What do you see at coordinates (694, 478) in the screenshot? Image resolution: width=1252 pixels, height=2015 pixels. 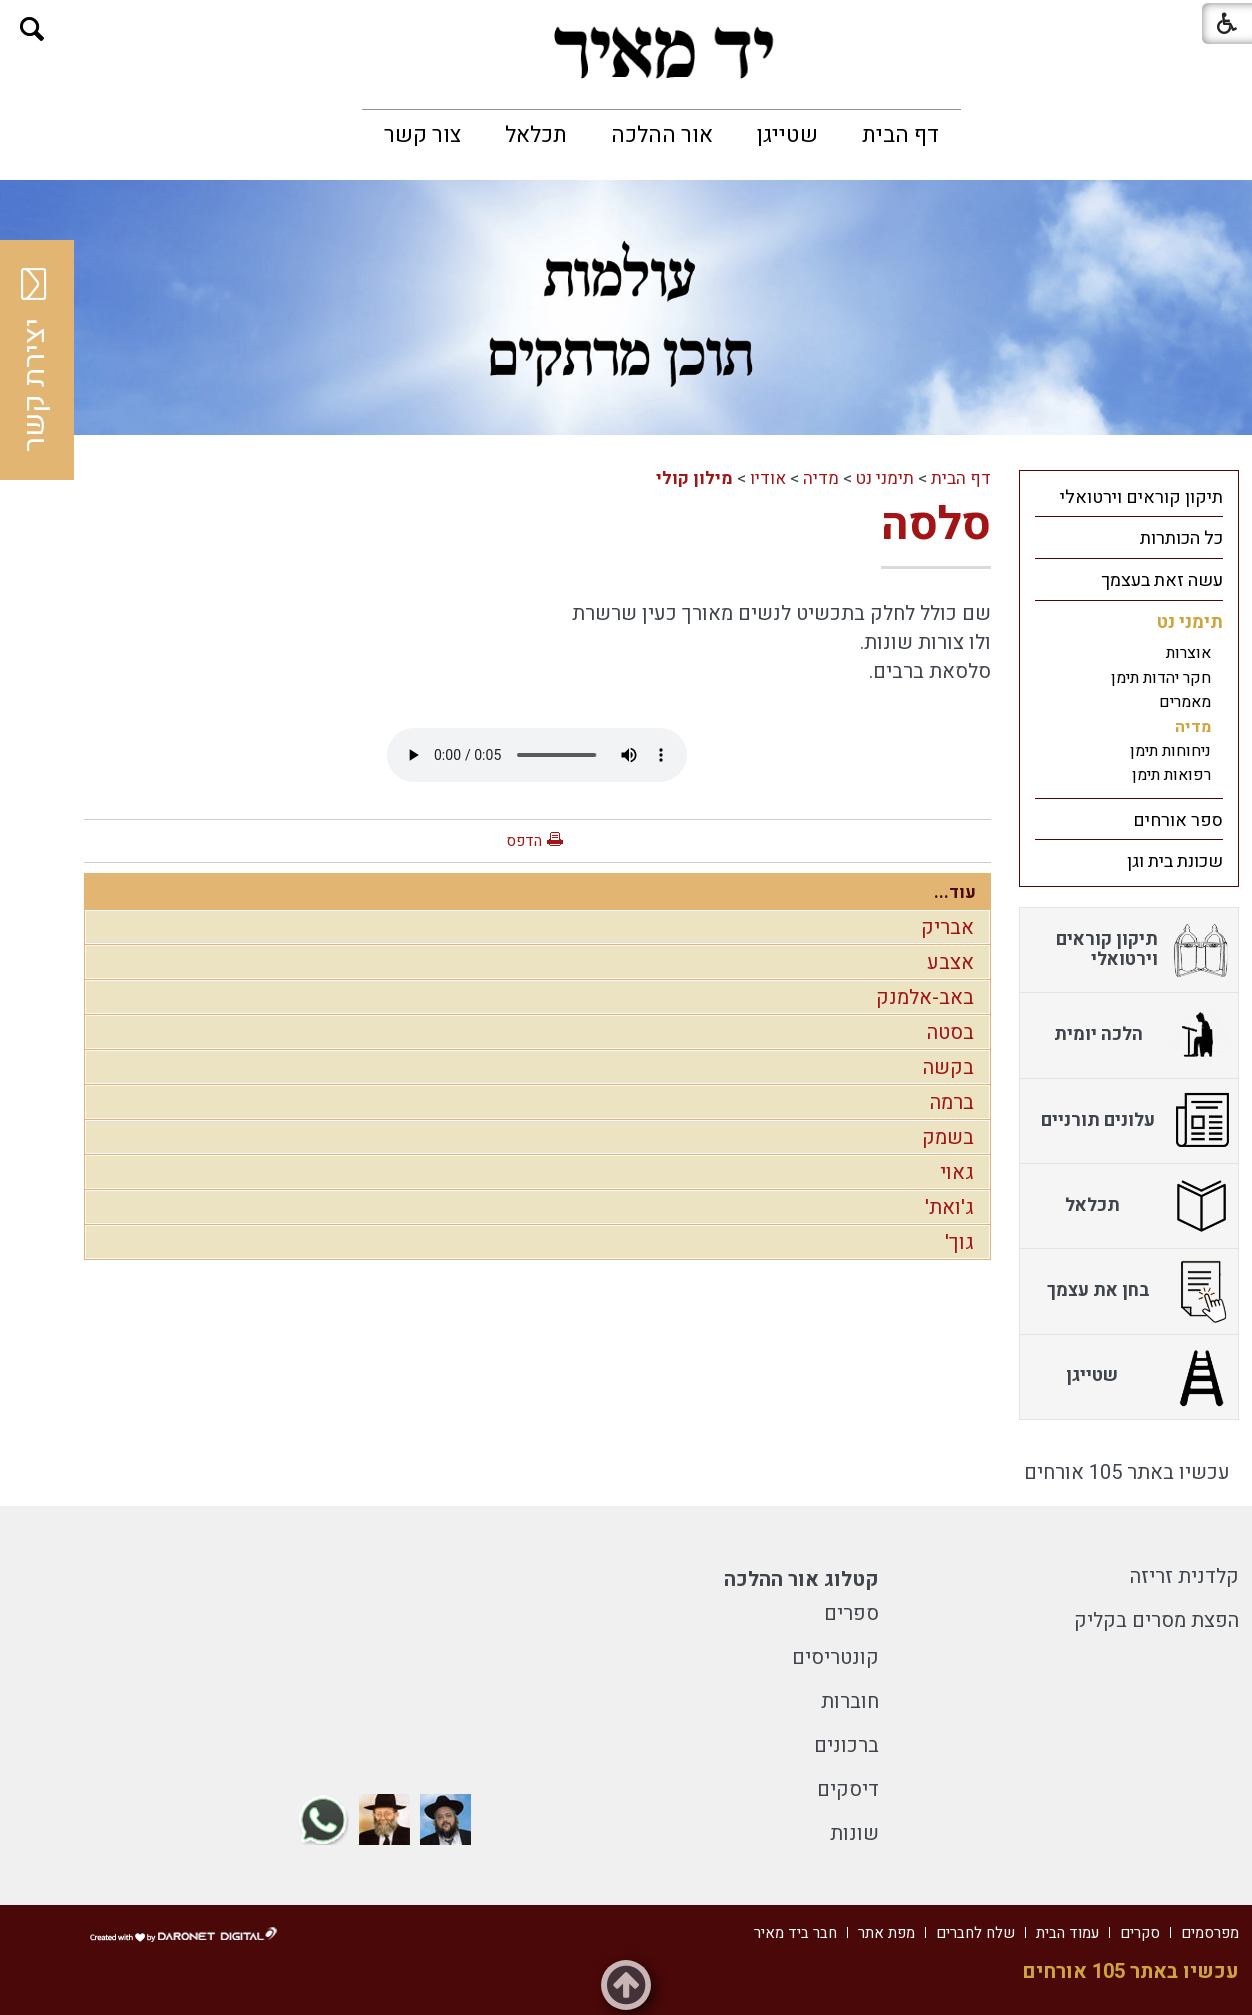 I see `מילון קולי` at bounding box center [694, 478].